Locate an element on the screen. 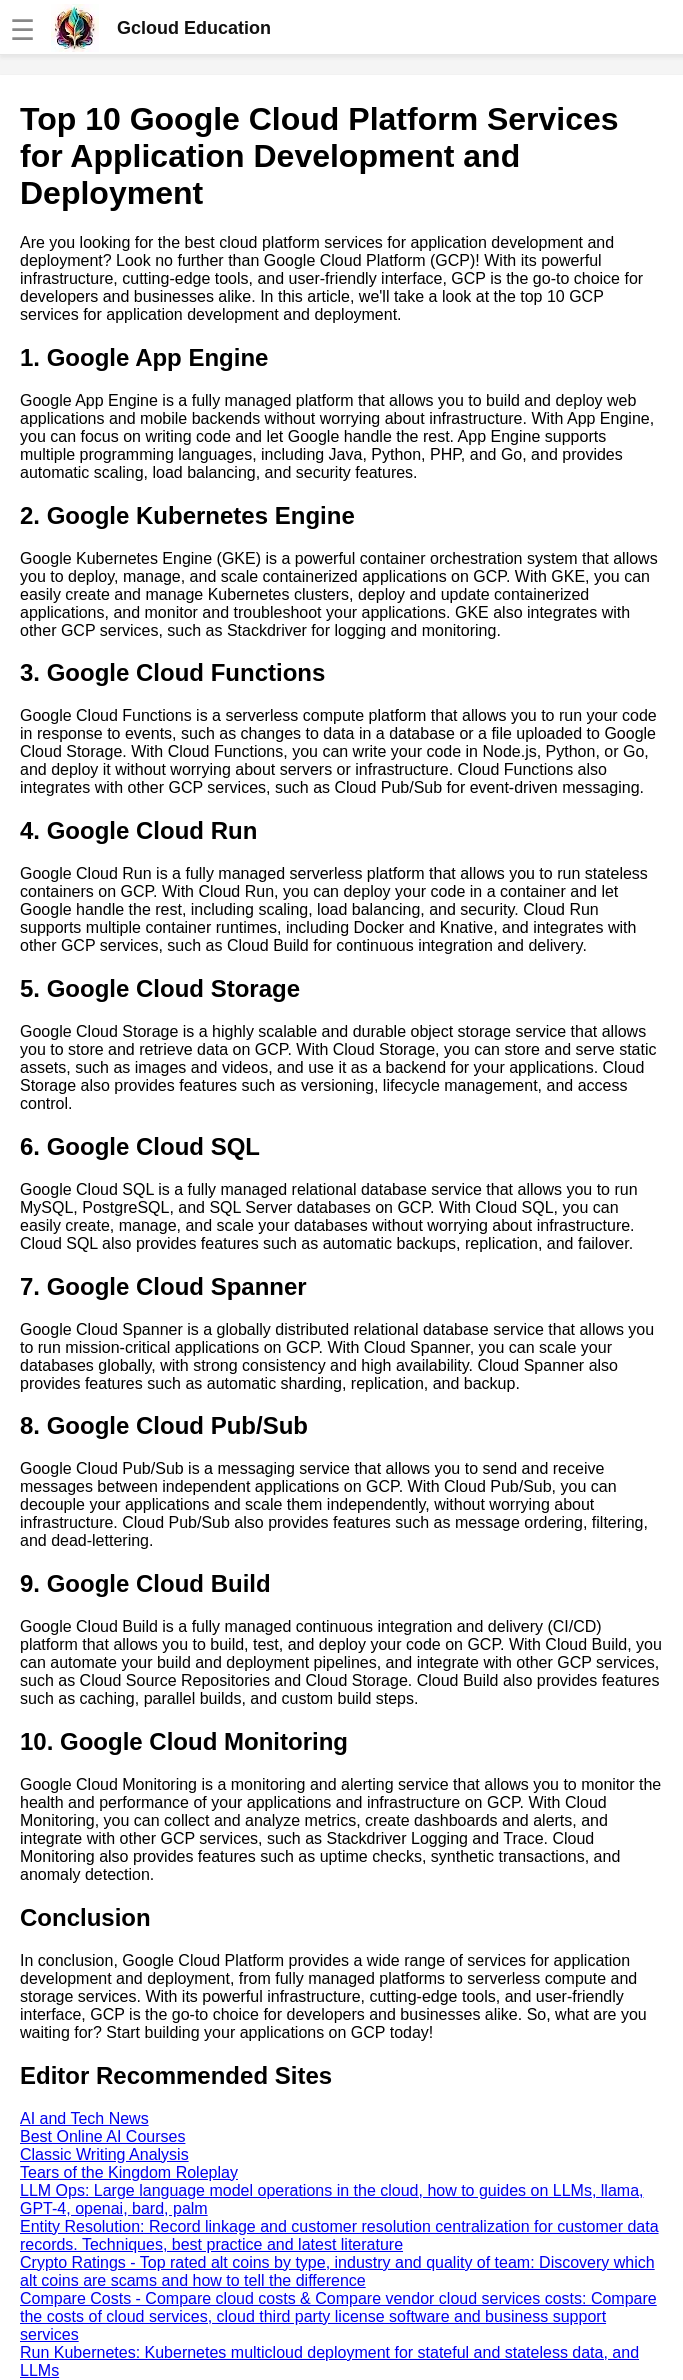 The height and width of the screenshot is (2380, 683). AI and Tech News is located at coordinates (84, 2118).